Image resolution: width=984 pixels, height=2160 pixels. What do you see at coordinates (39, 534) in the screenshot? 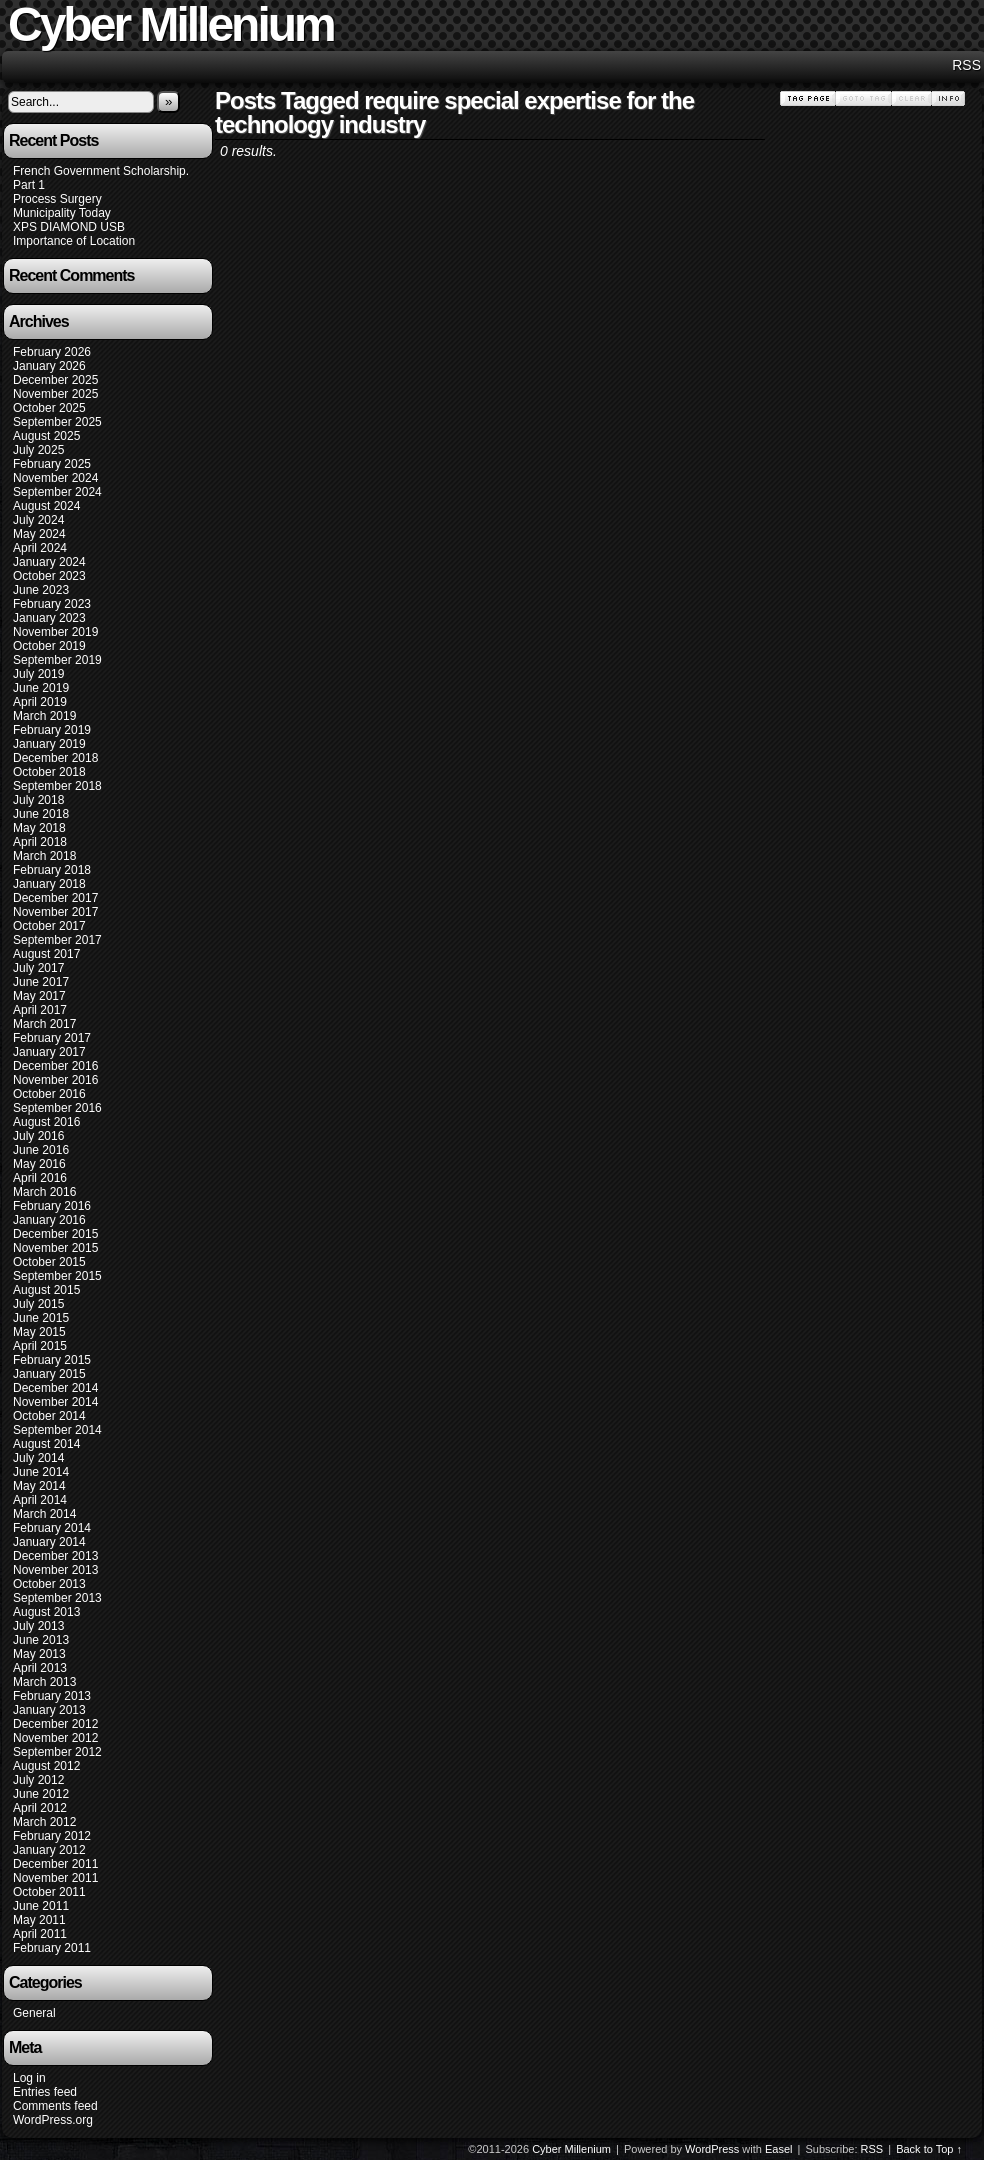
I see `May 2024` at bounding box center [39, 534].